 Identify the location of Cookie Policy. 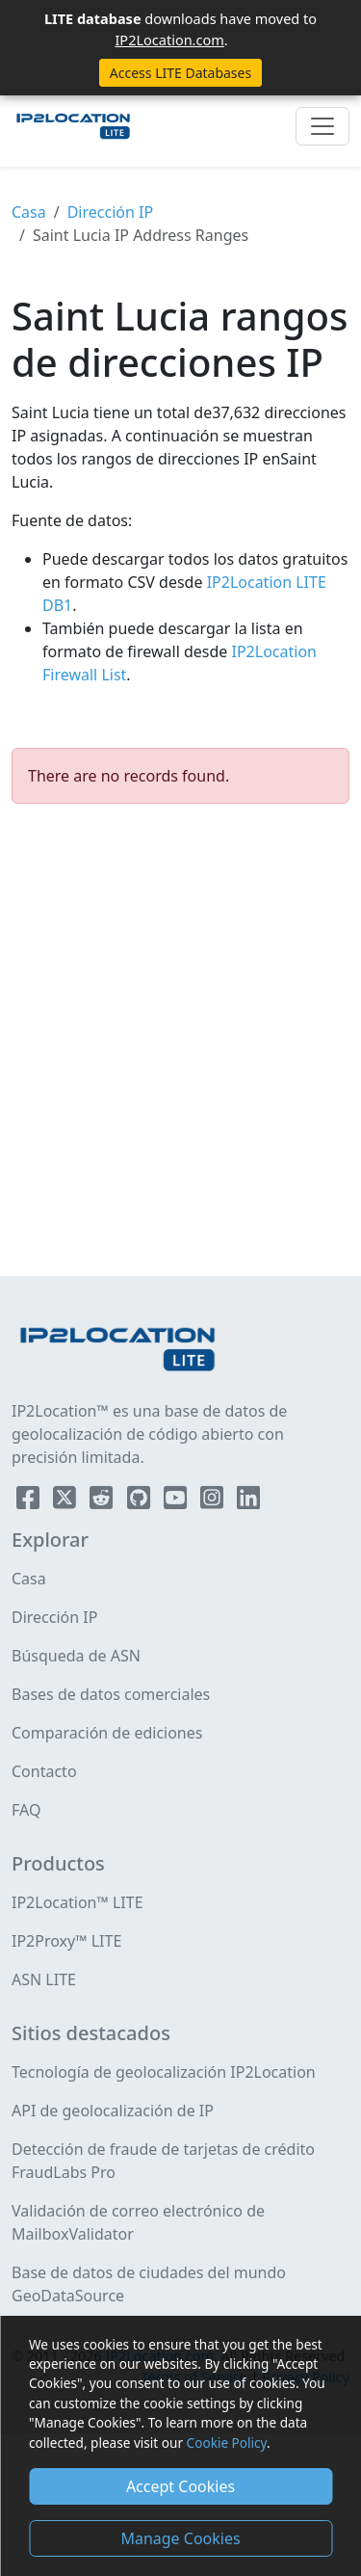
(227, 2442).